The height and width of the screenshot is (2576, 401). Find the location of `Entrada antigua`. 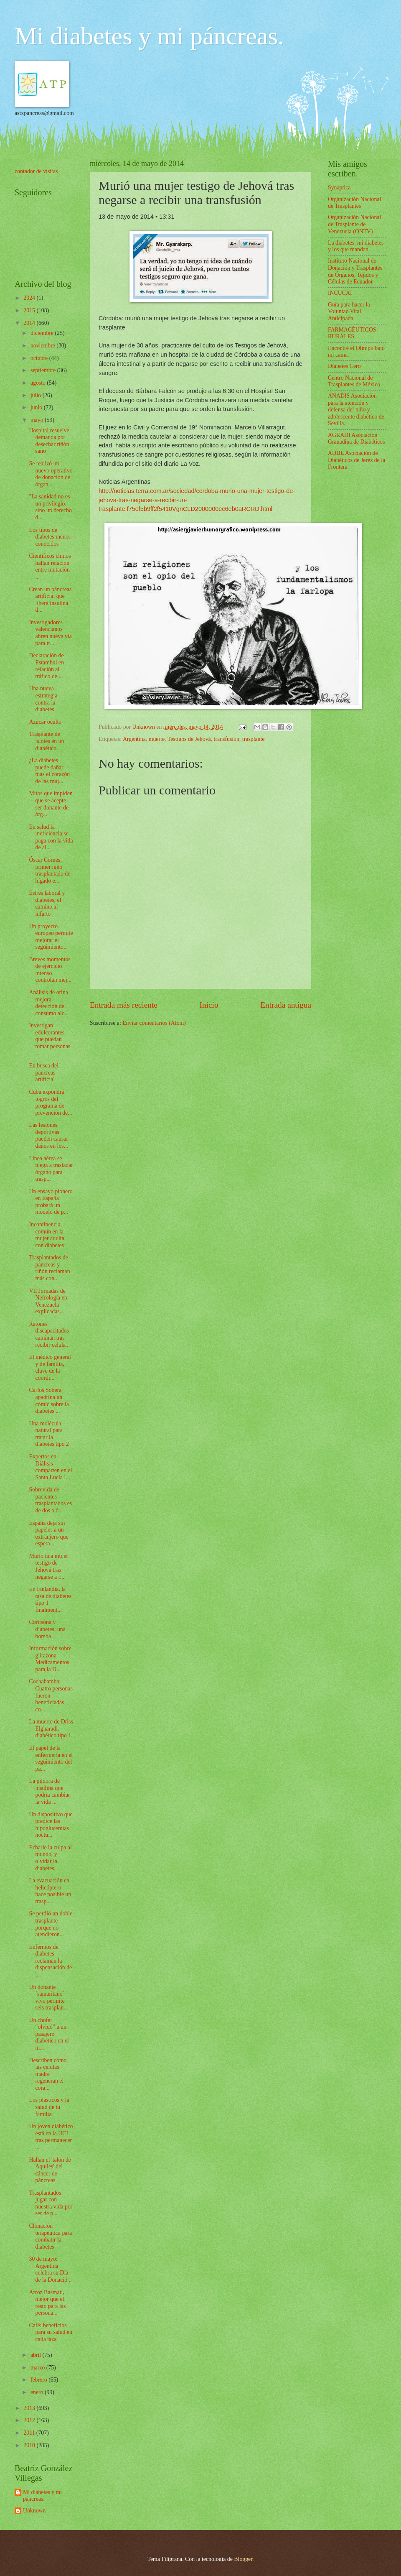

Entrada antigua is located at coordinates (285, 1005).